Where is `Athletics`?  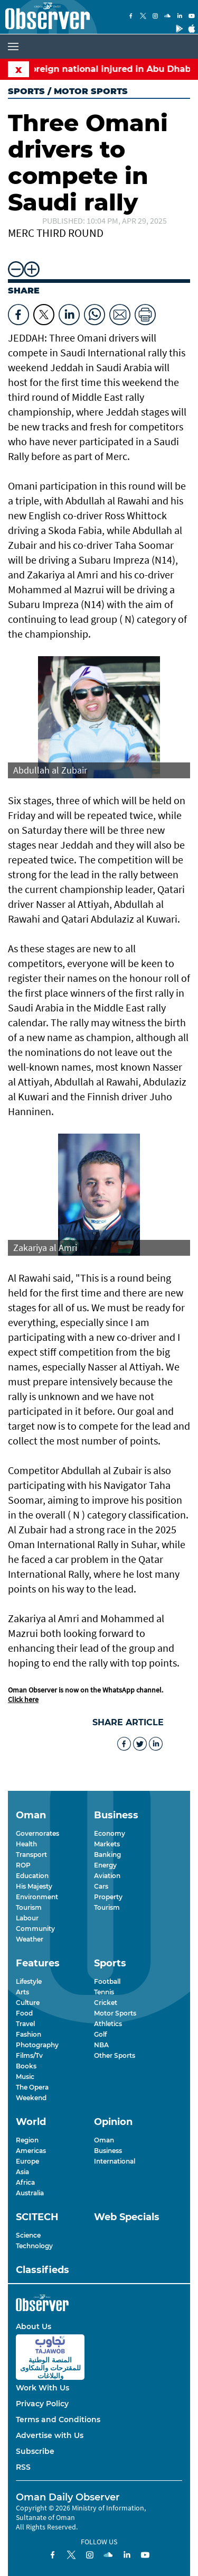
Athletics is located at coordinates (108, 2024).